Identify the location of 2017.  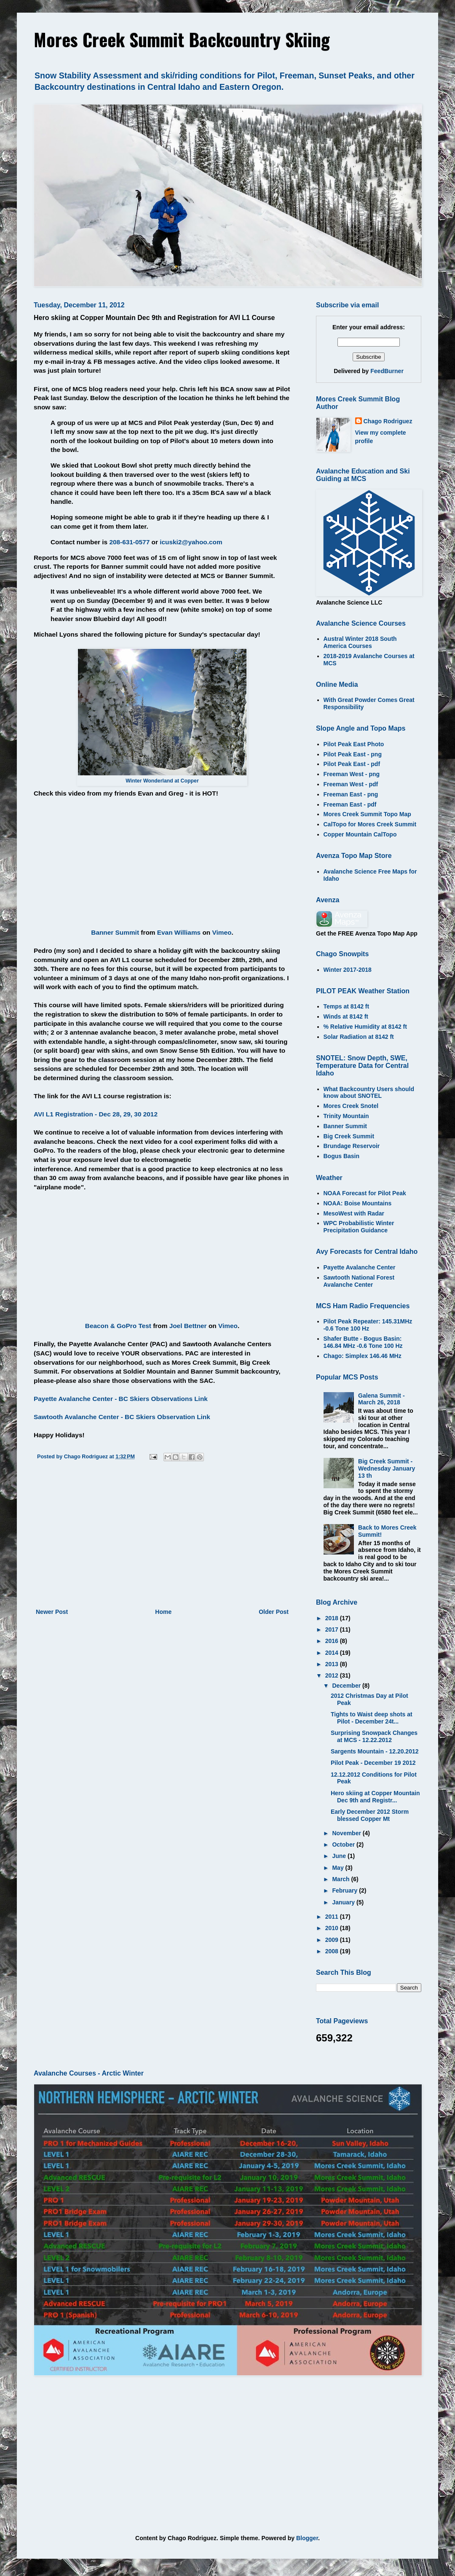
(332, 1629).